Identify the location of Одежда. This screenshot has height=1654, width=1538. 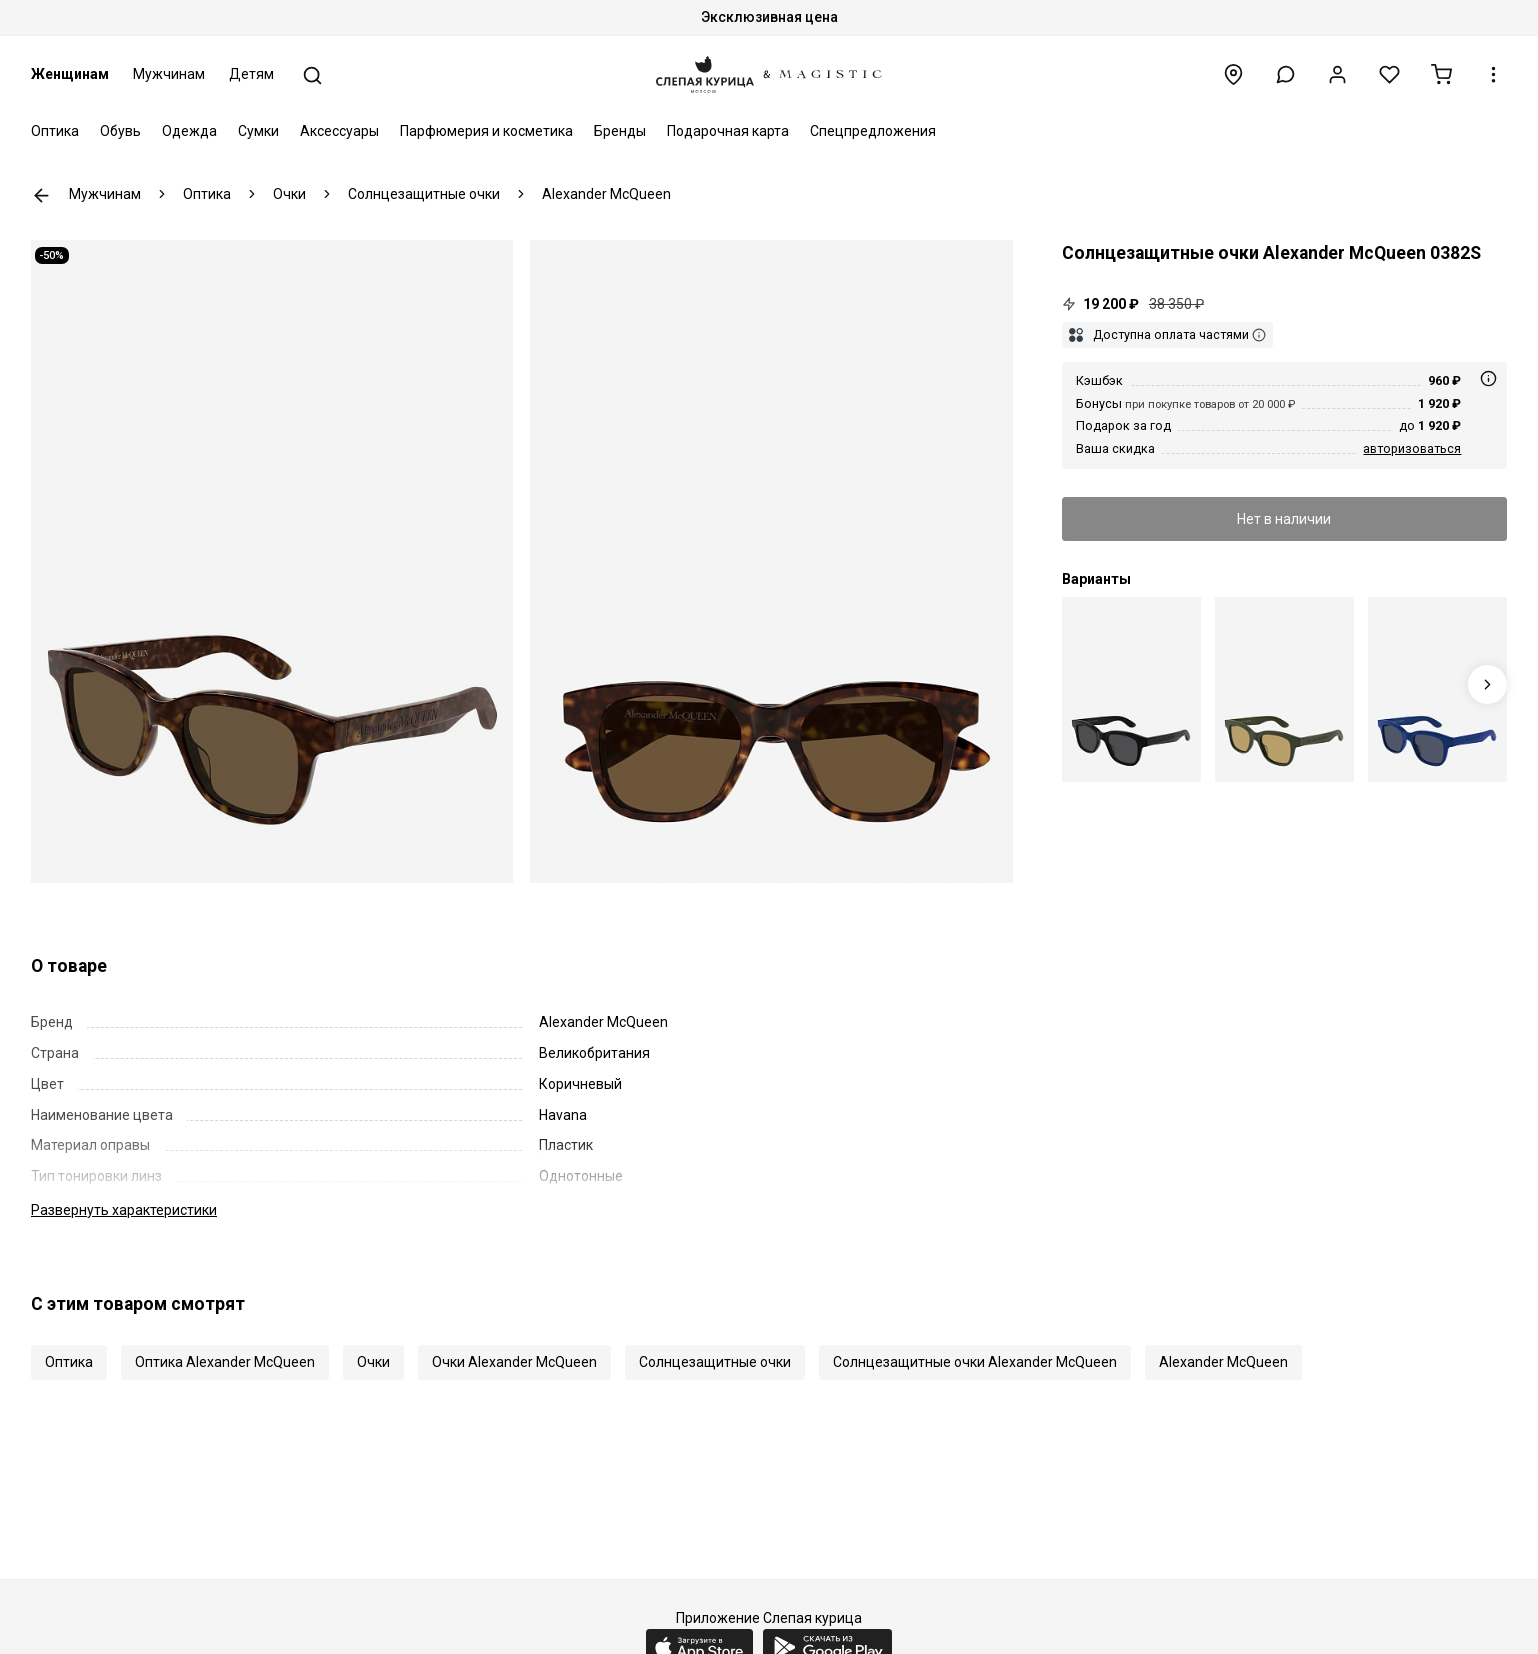
(189, 131).